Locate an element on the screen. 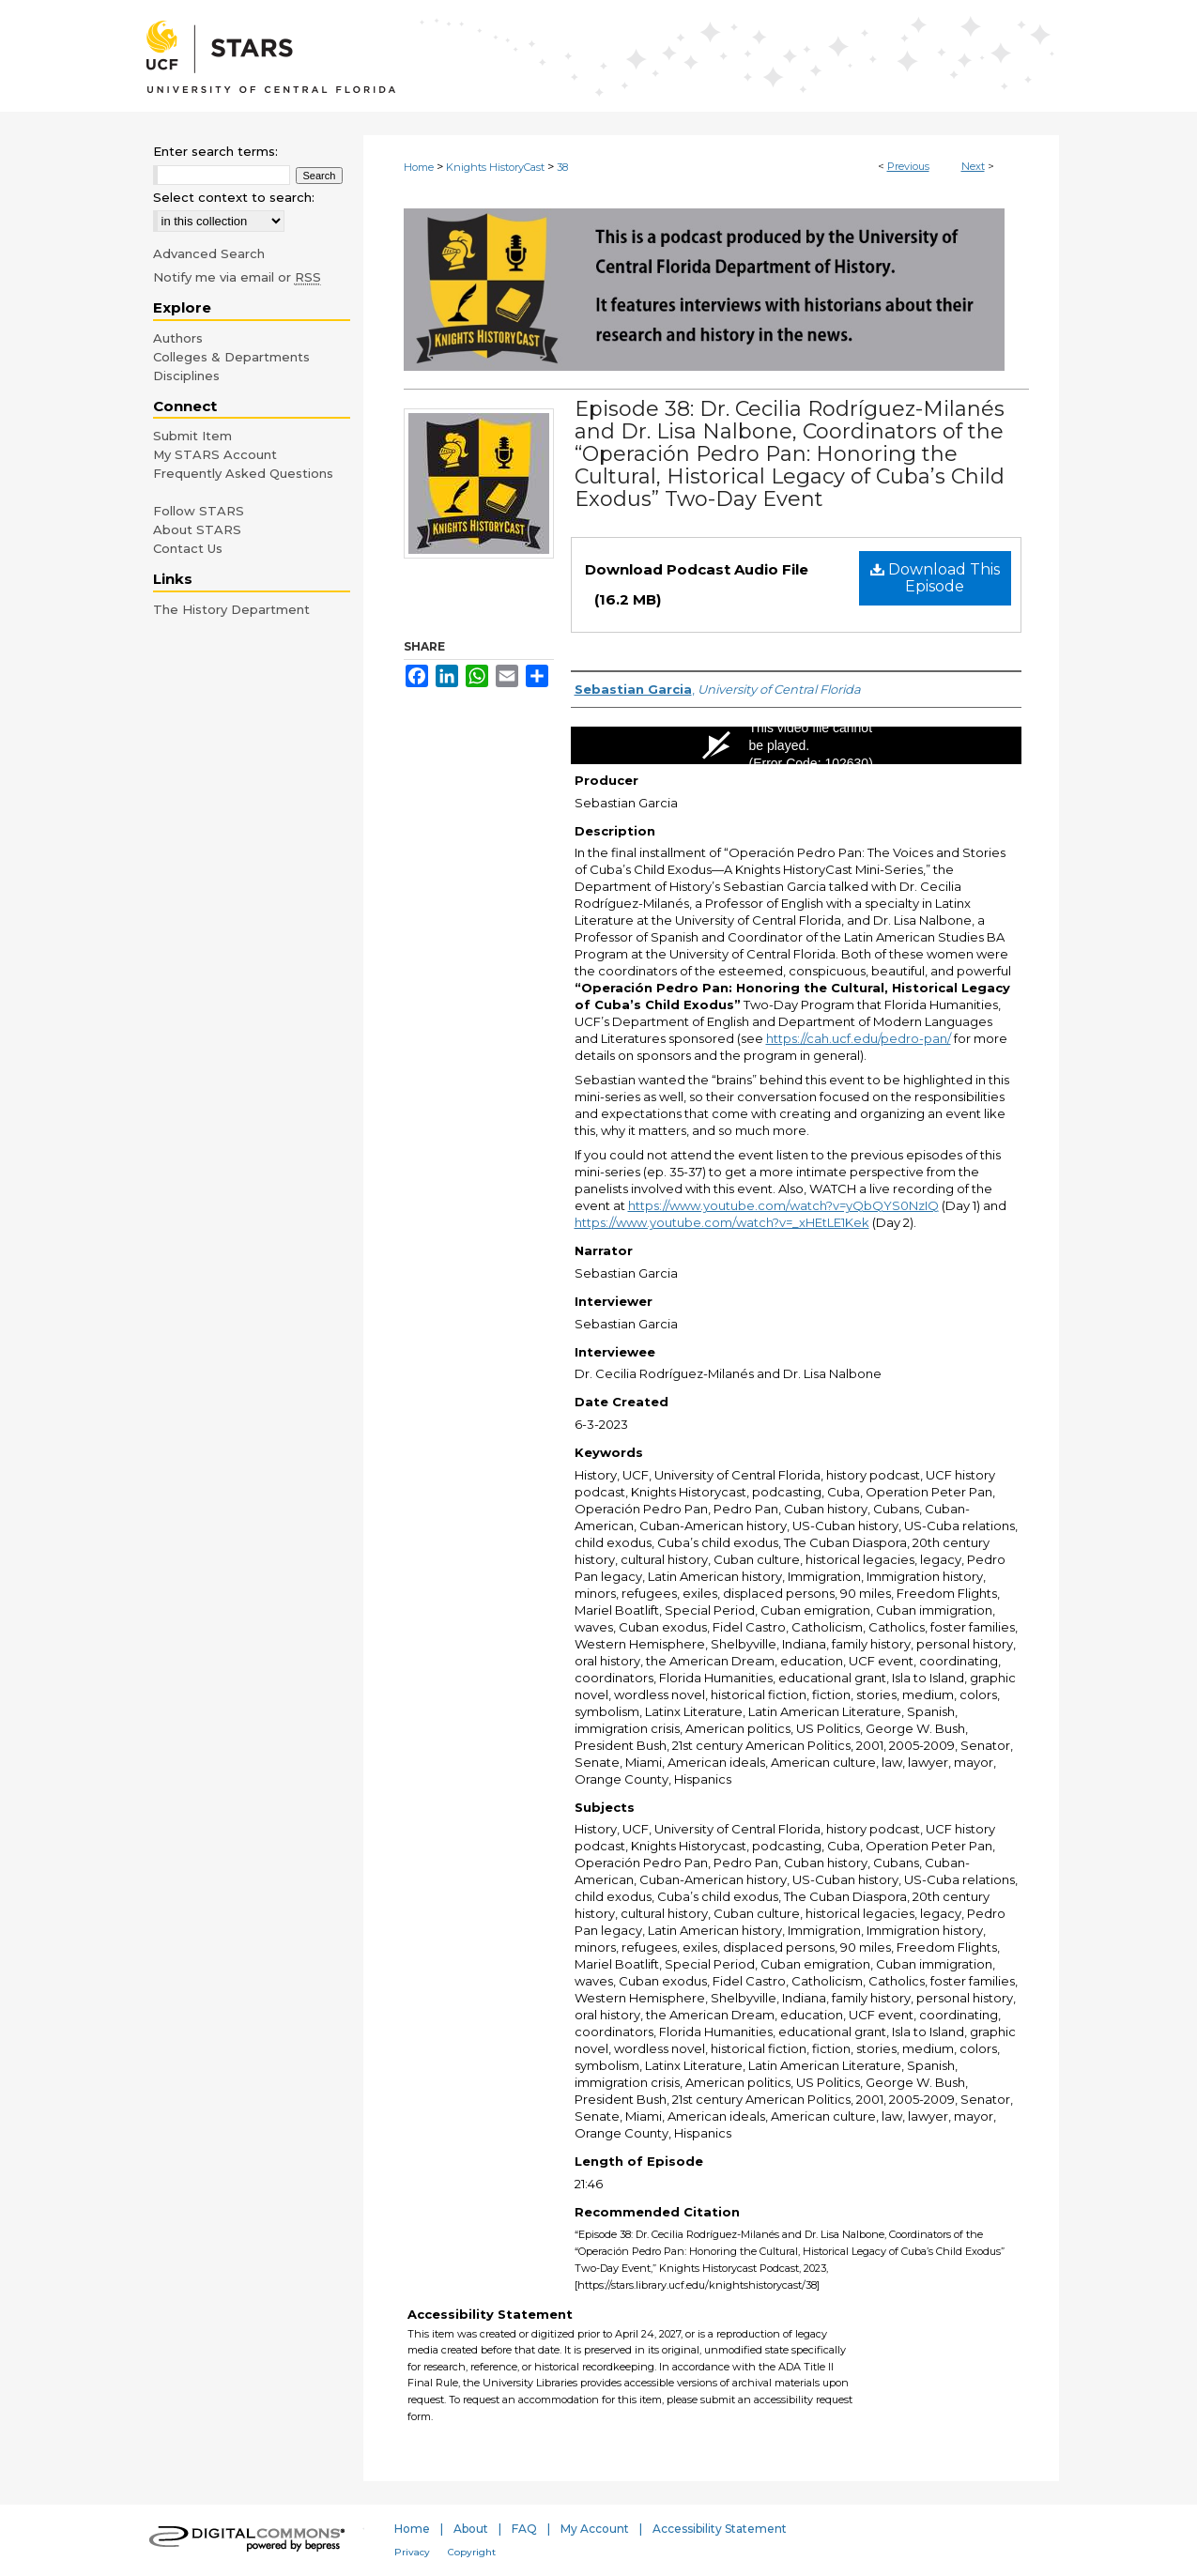 The image size is (1197, 2576). Advanced Search is located at coordinates (209, 253).